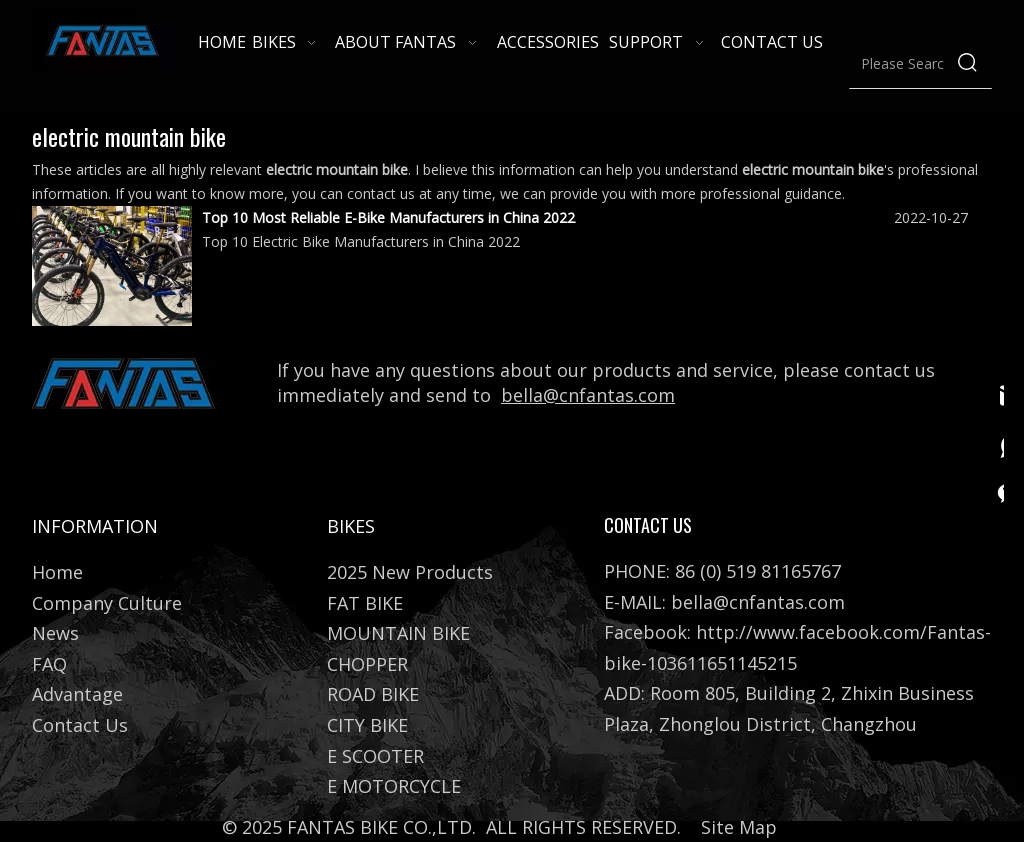 This screenshot has width=1024, height=842. What do you see at coordinates (57, 572) in the screenshot?
I see `Home` at bounding box center [57, 572].